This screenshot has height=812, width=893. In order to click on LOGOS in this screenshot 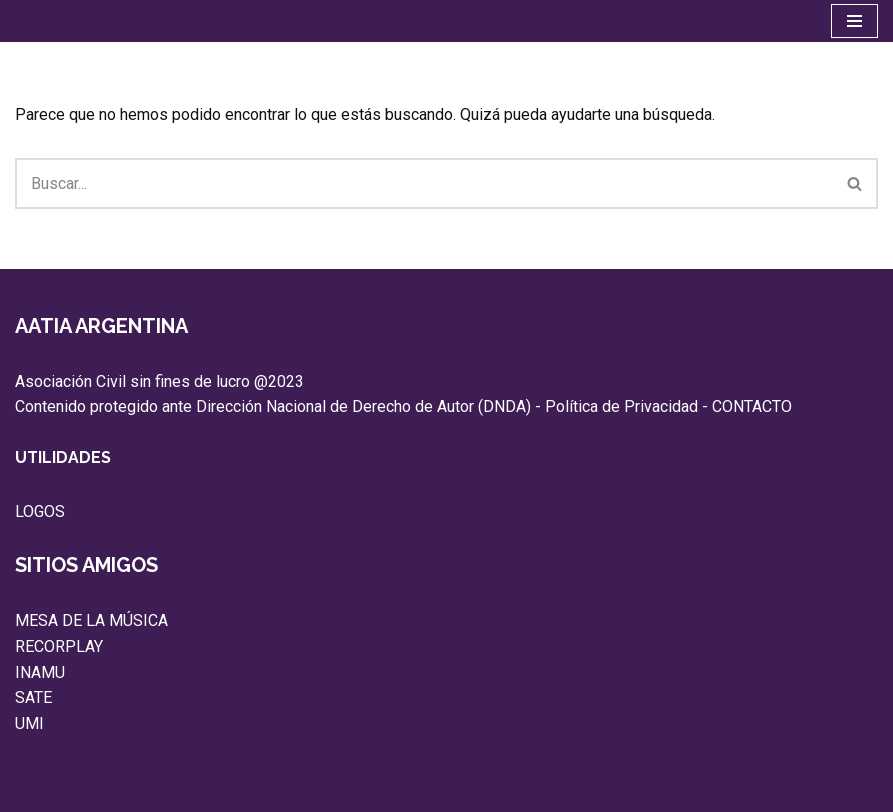, I will do `click(40, 511)`.